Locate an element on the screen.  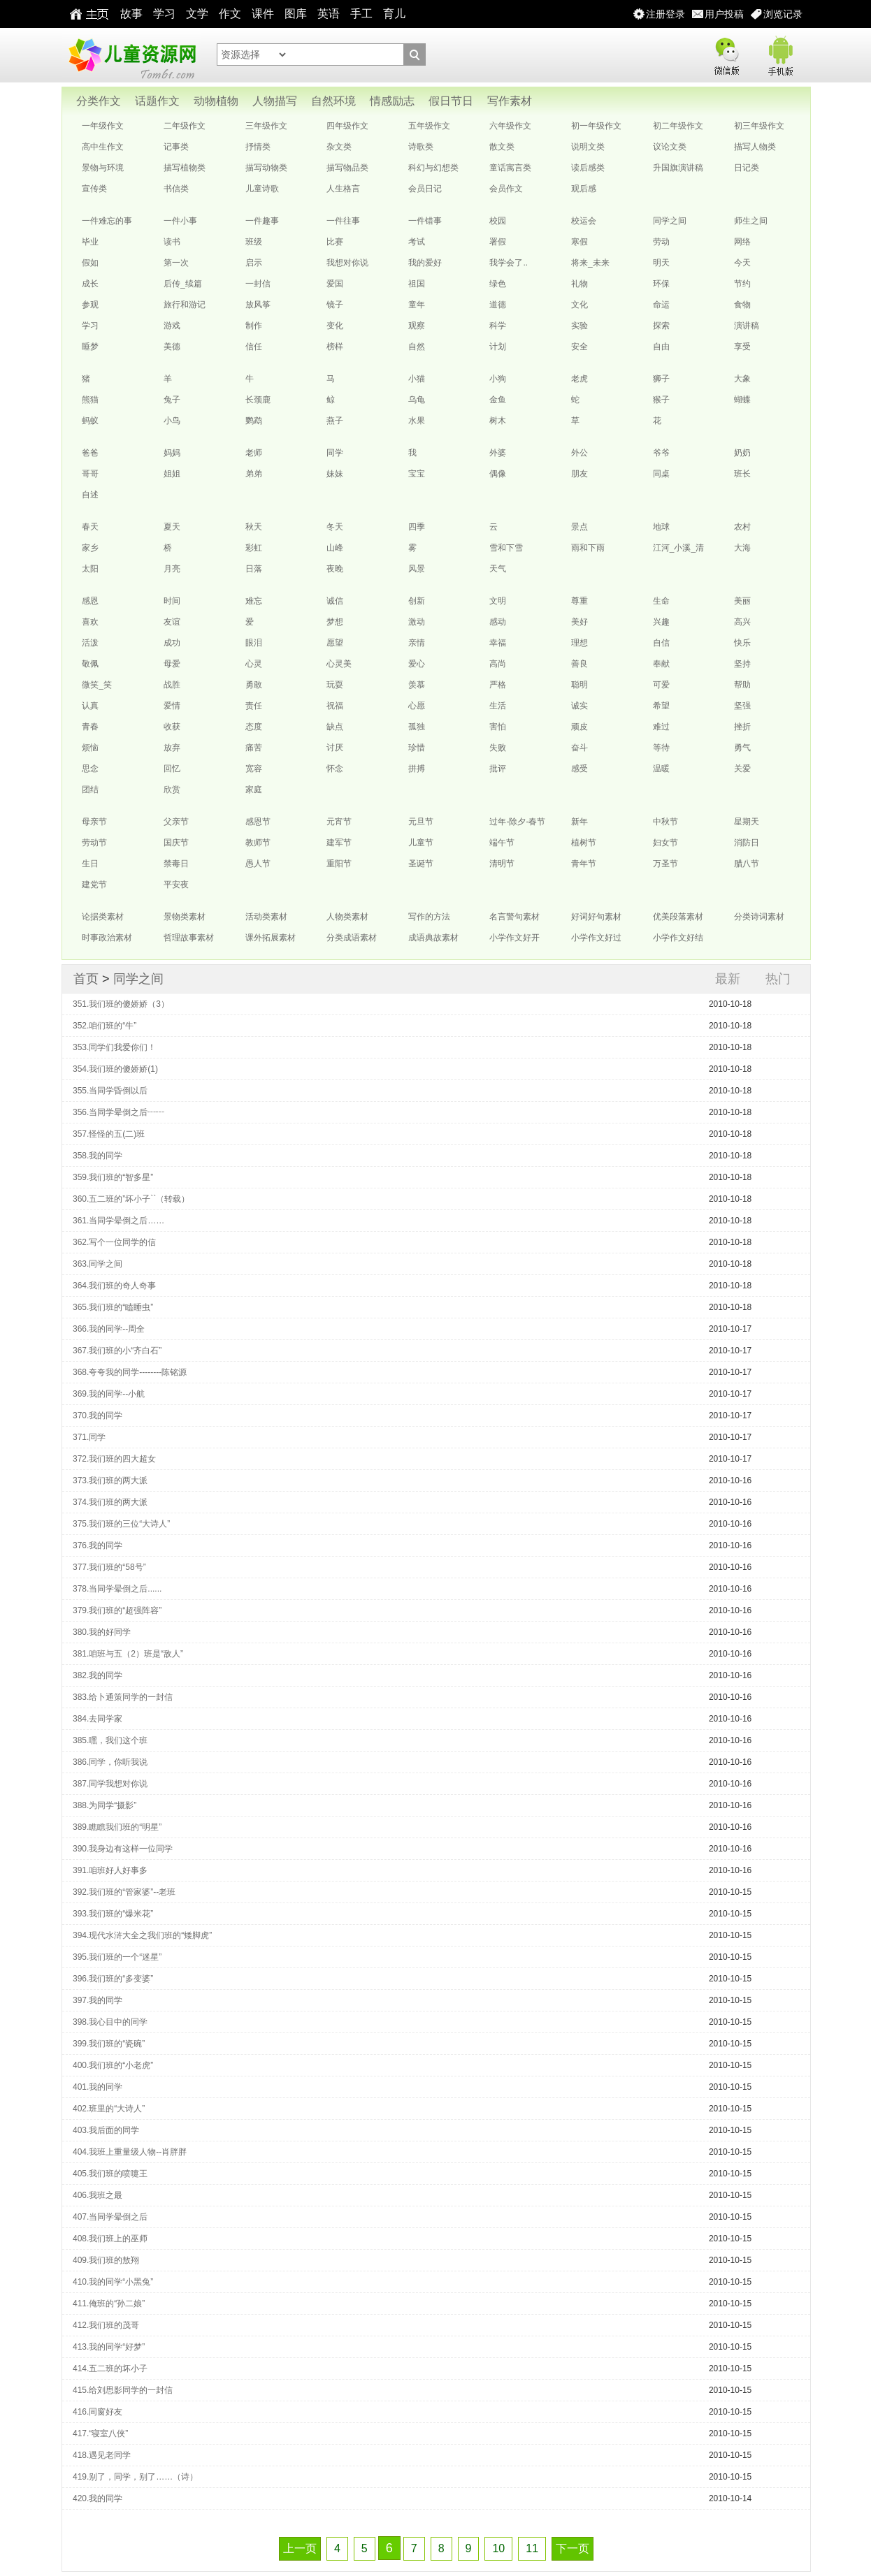
415.给刘思影同学的一封信 is located at coordinates (123, 2390).